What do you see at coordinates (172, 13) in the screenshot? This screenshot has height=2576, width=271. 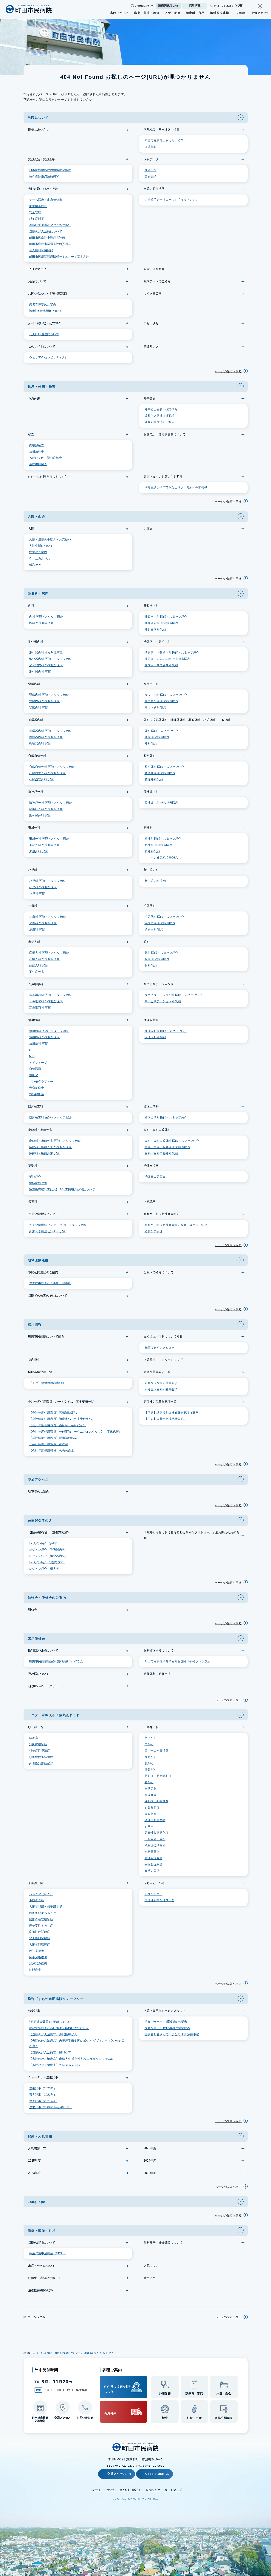 I see `入院・面会` at bounding box center [172, 13].